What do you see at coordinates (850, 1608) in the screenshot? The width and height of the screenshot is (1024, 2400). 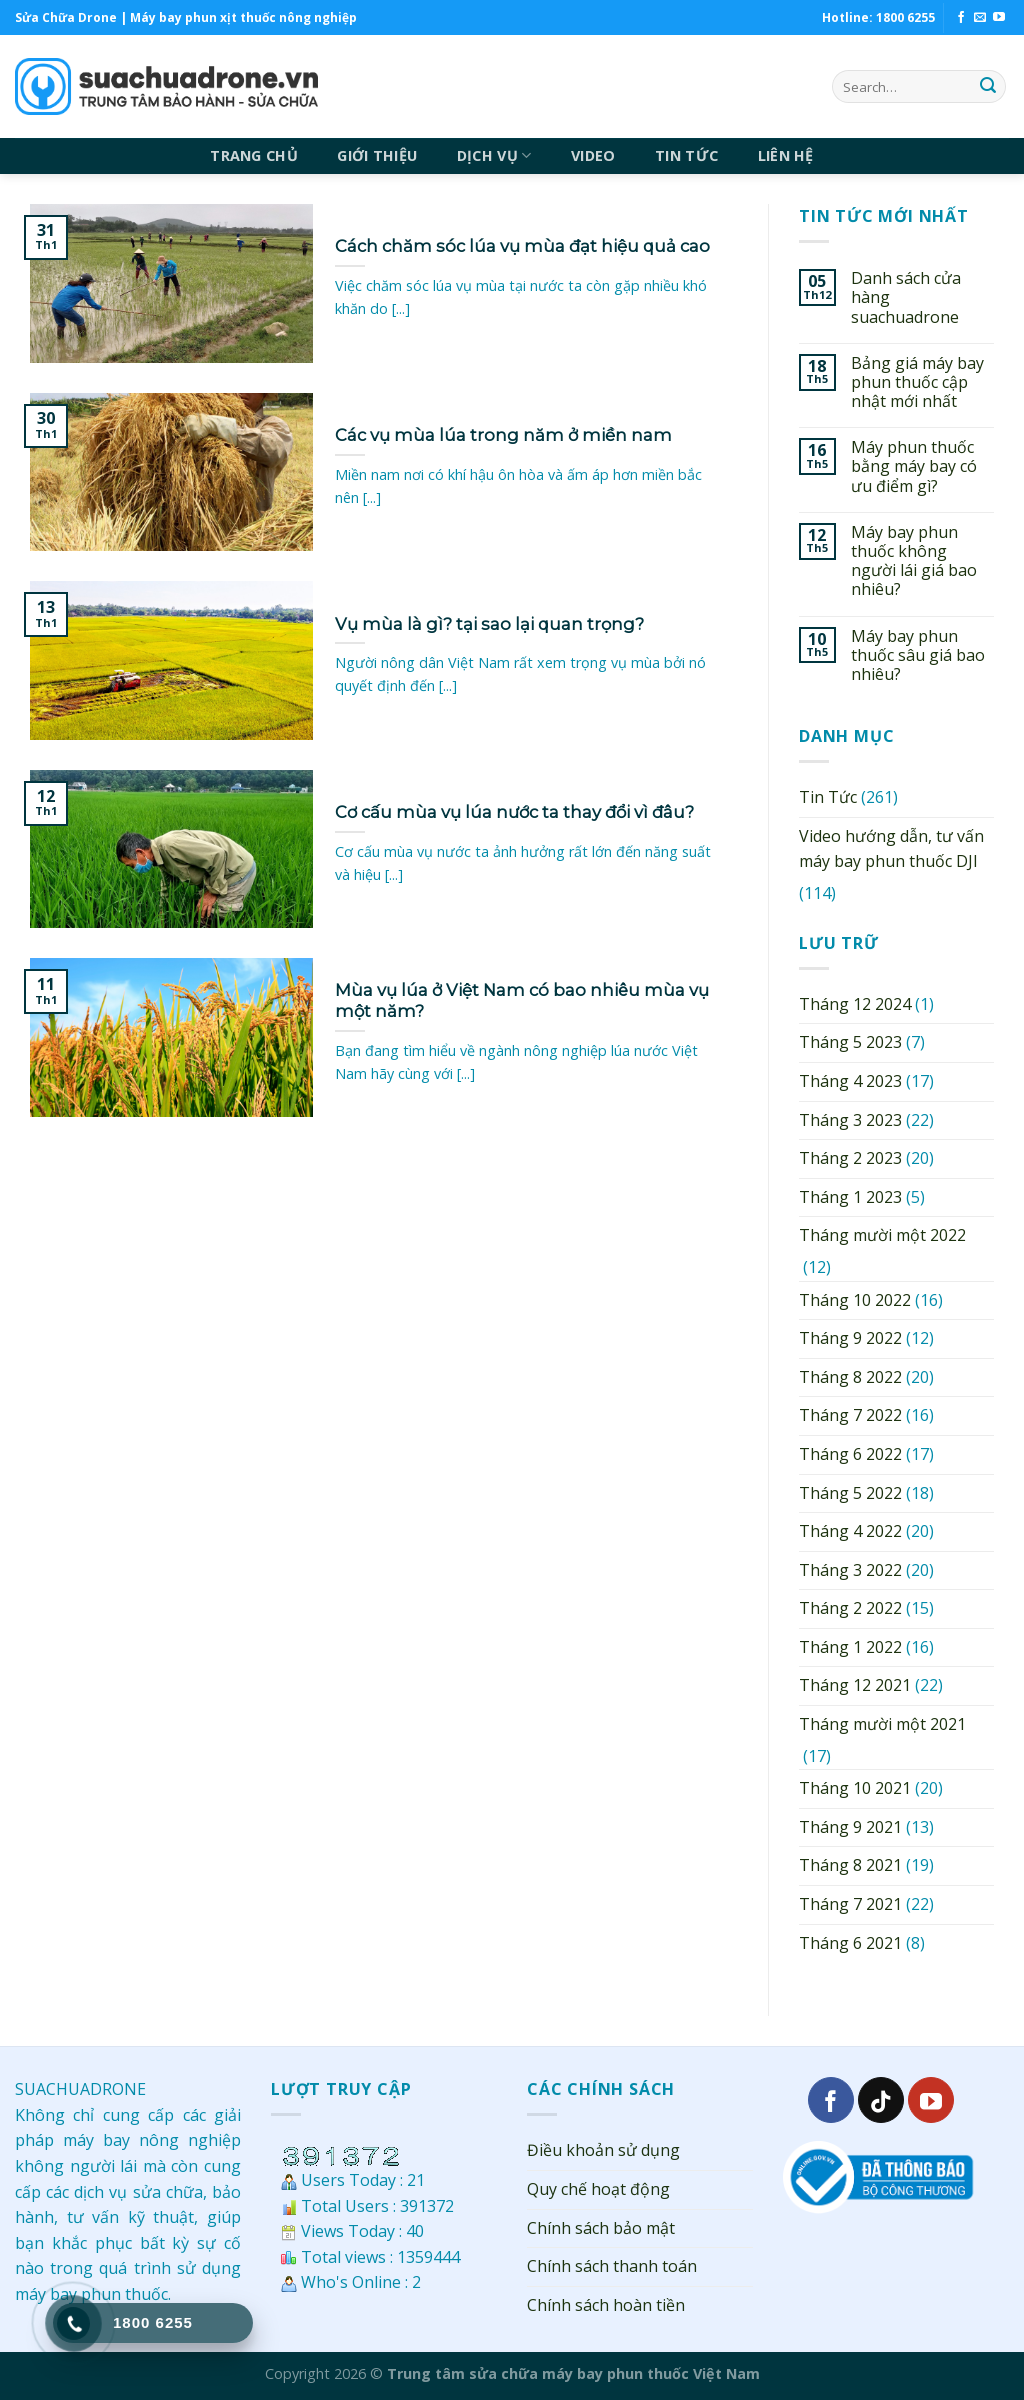 I see `Tháng 2 2022` at bounding box center [850, 1608].